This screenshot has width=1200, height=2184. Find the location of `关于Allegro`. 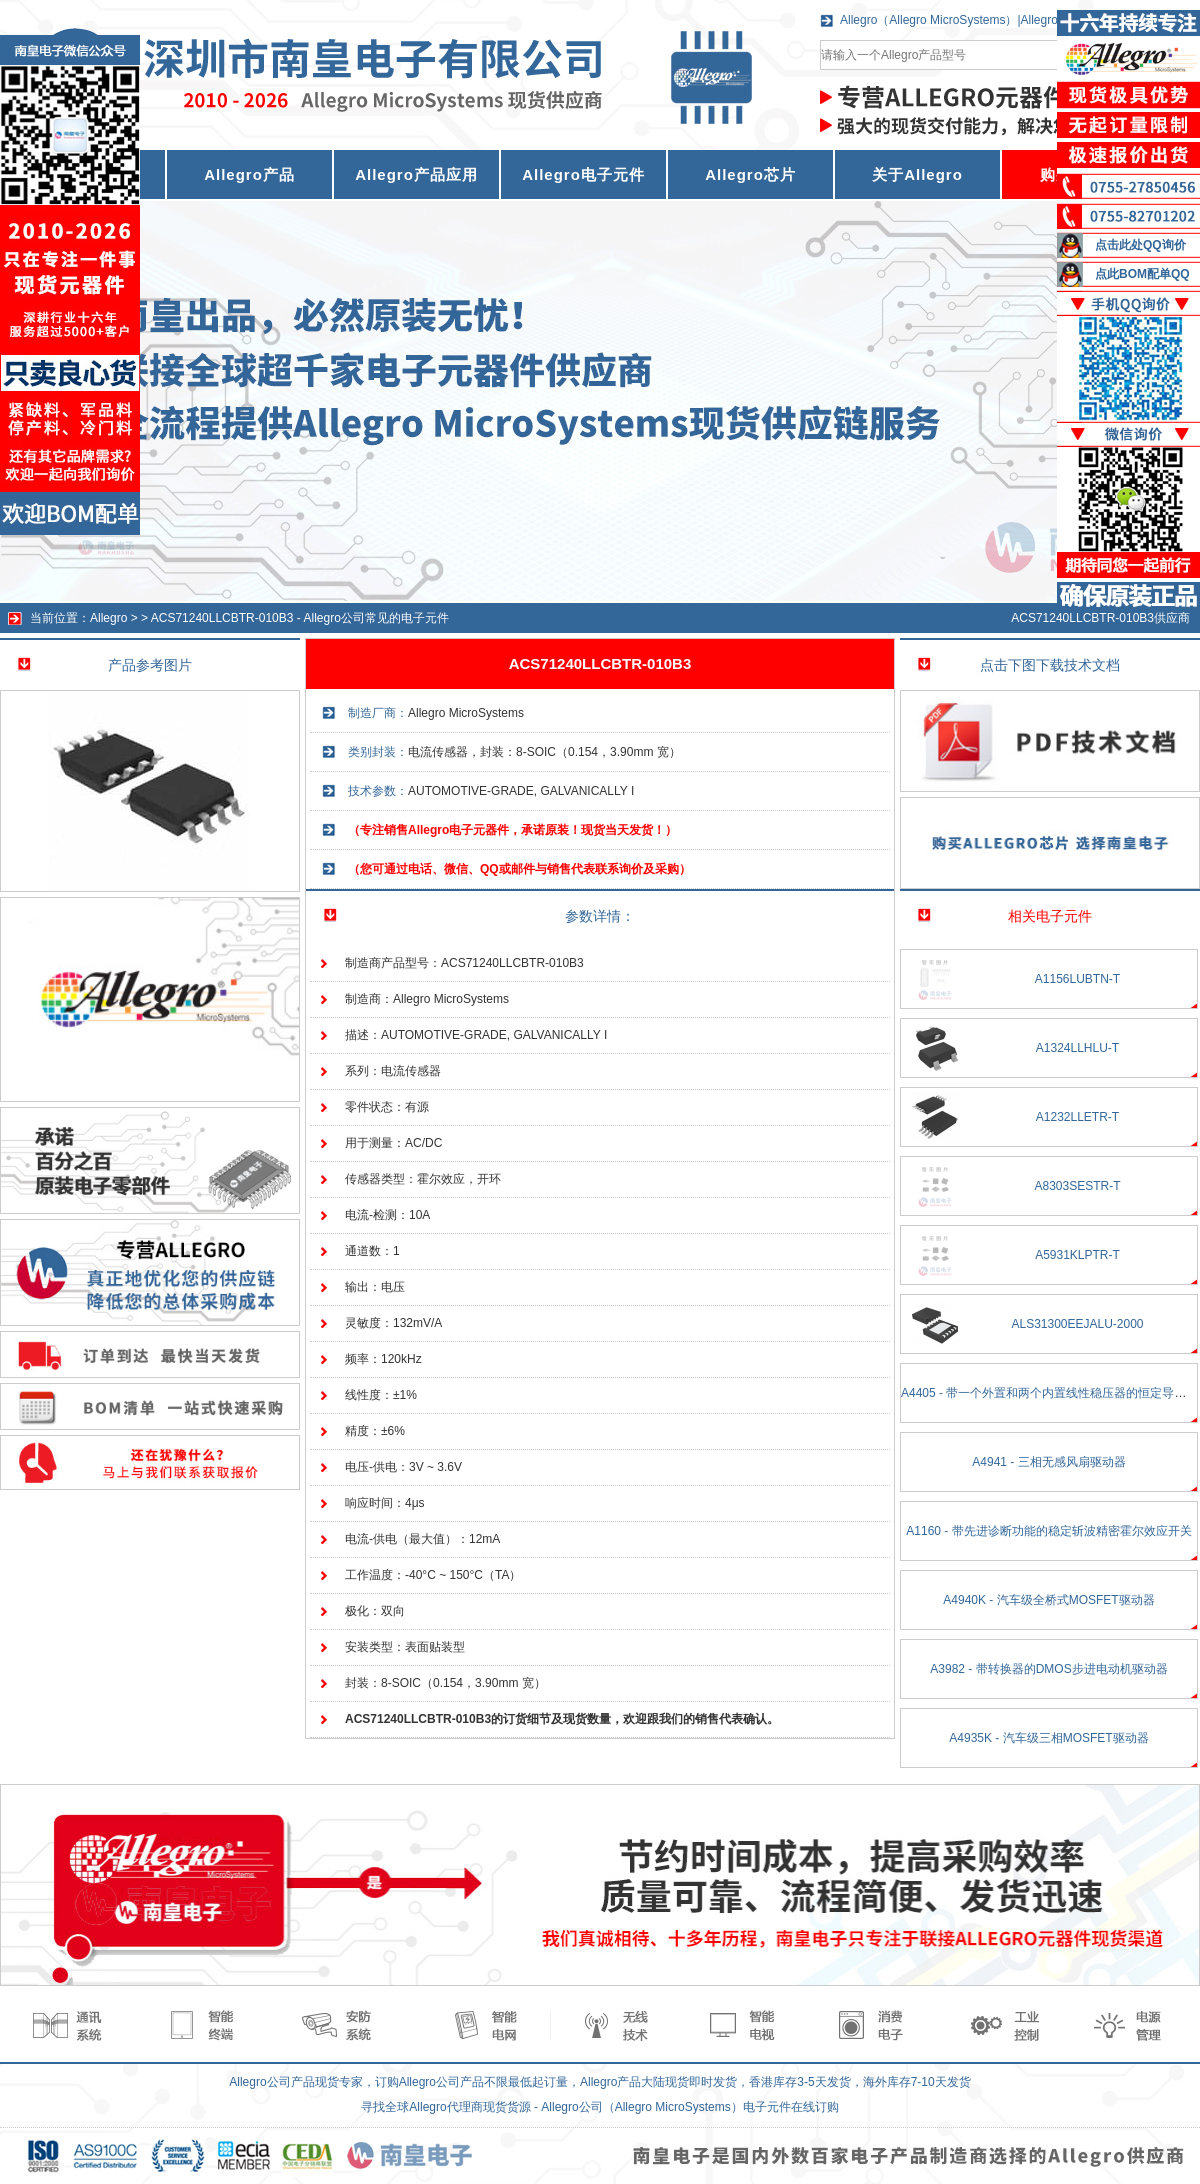

关于Allegro is located at coordinates (917, 174).